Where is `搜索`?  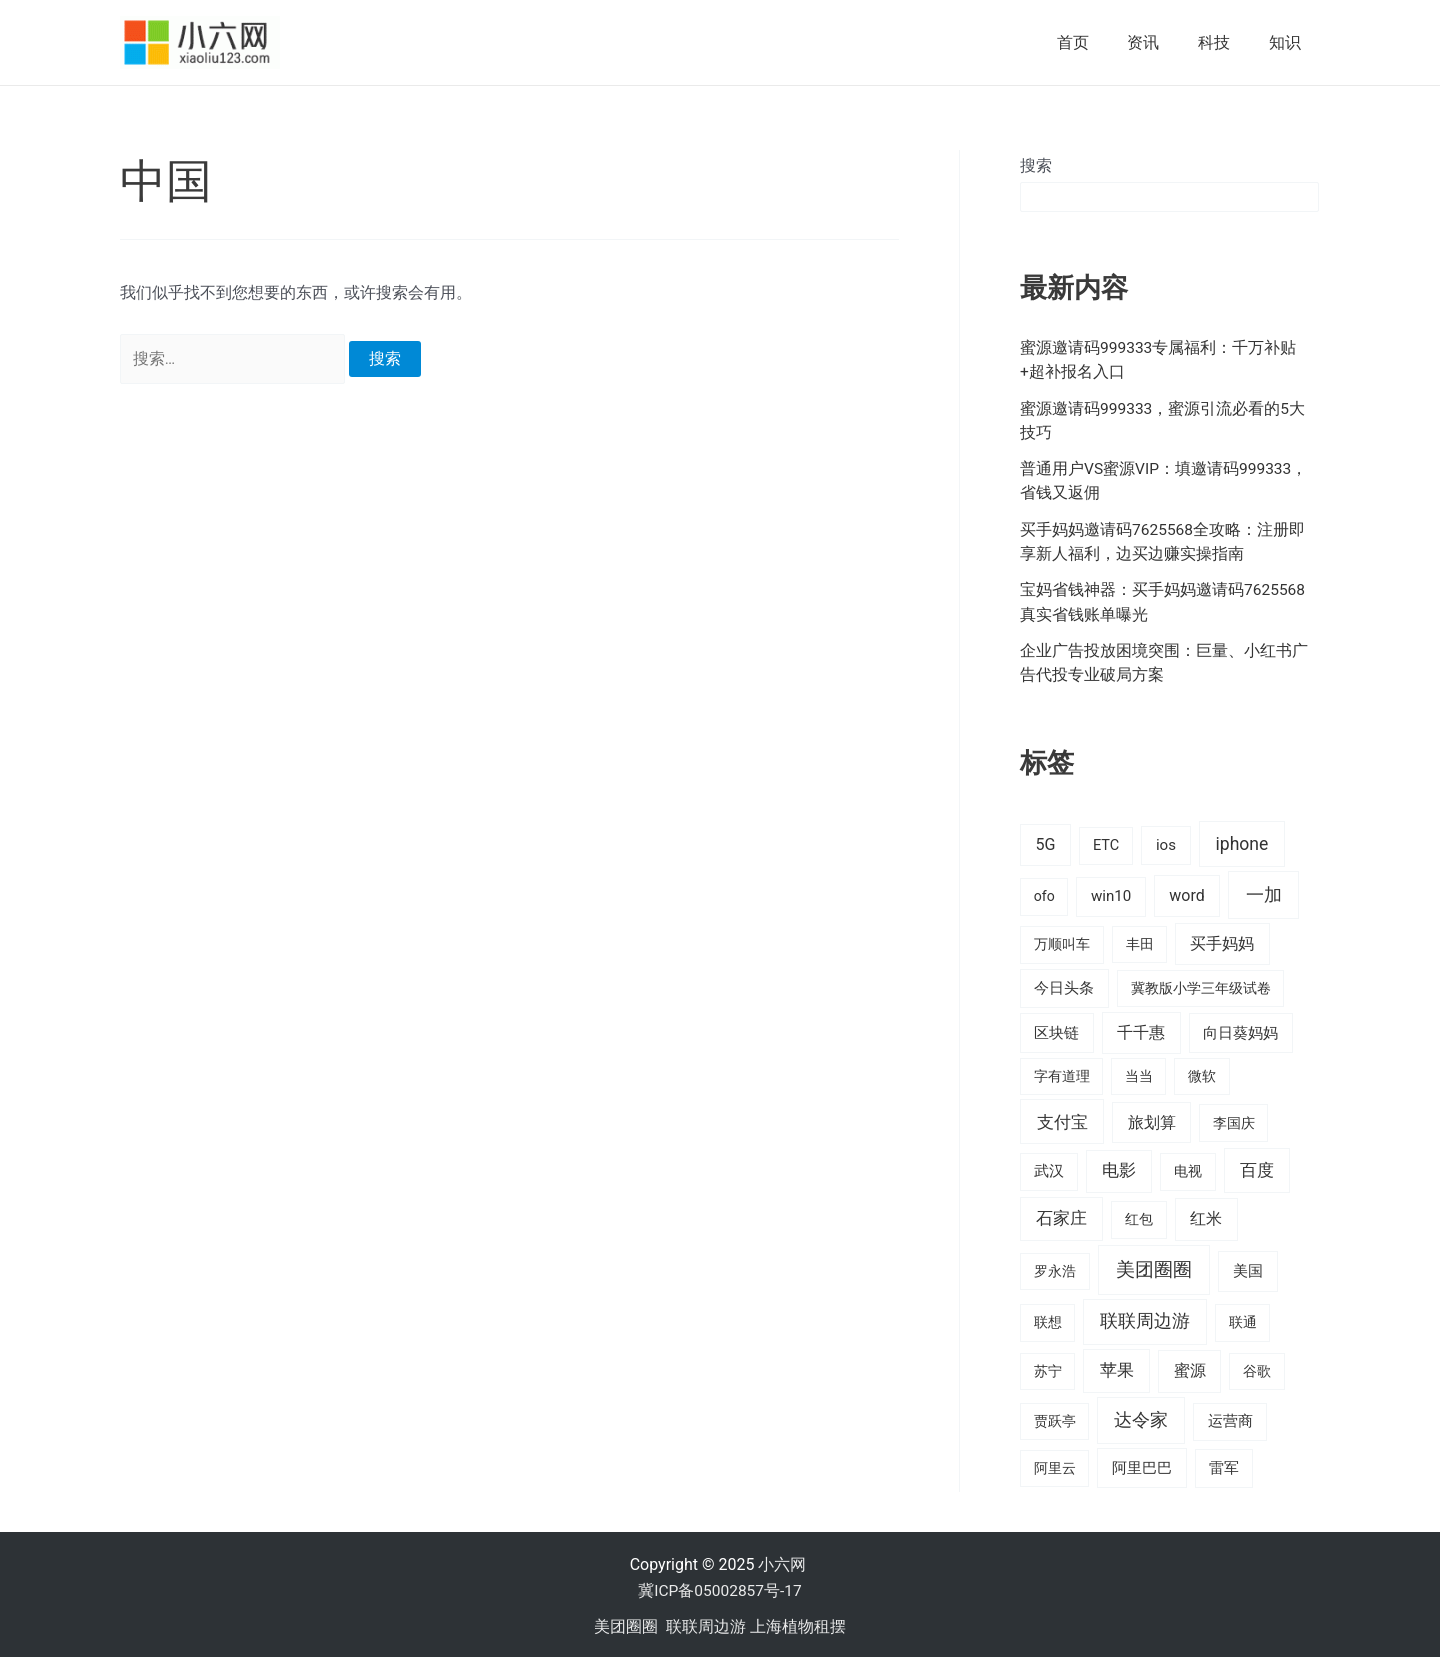 搜索 is located at coordinates (1036, 165).